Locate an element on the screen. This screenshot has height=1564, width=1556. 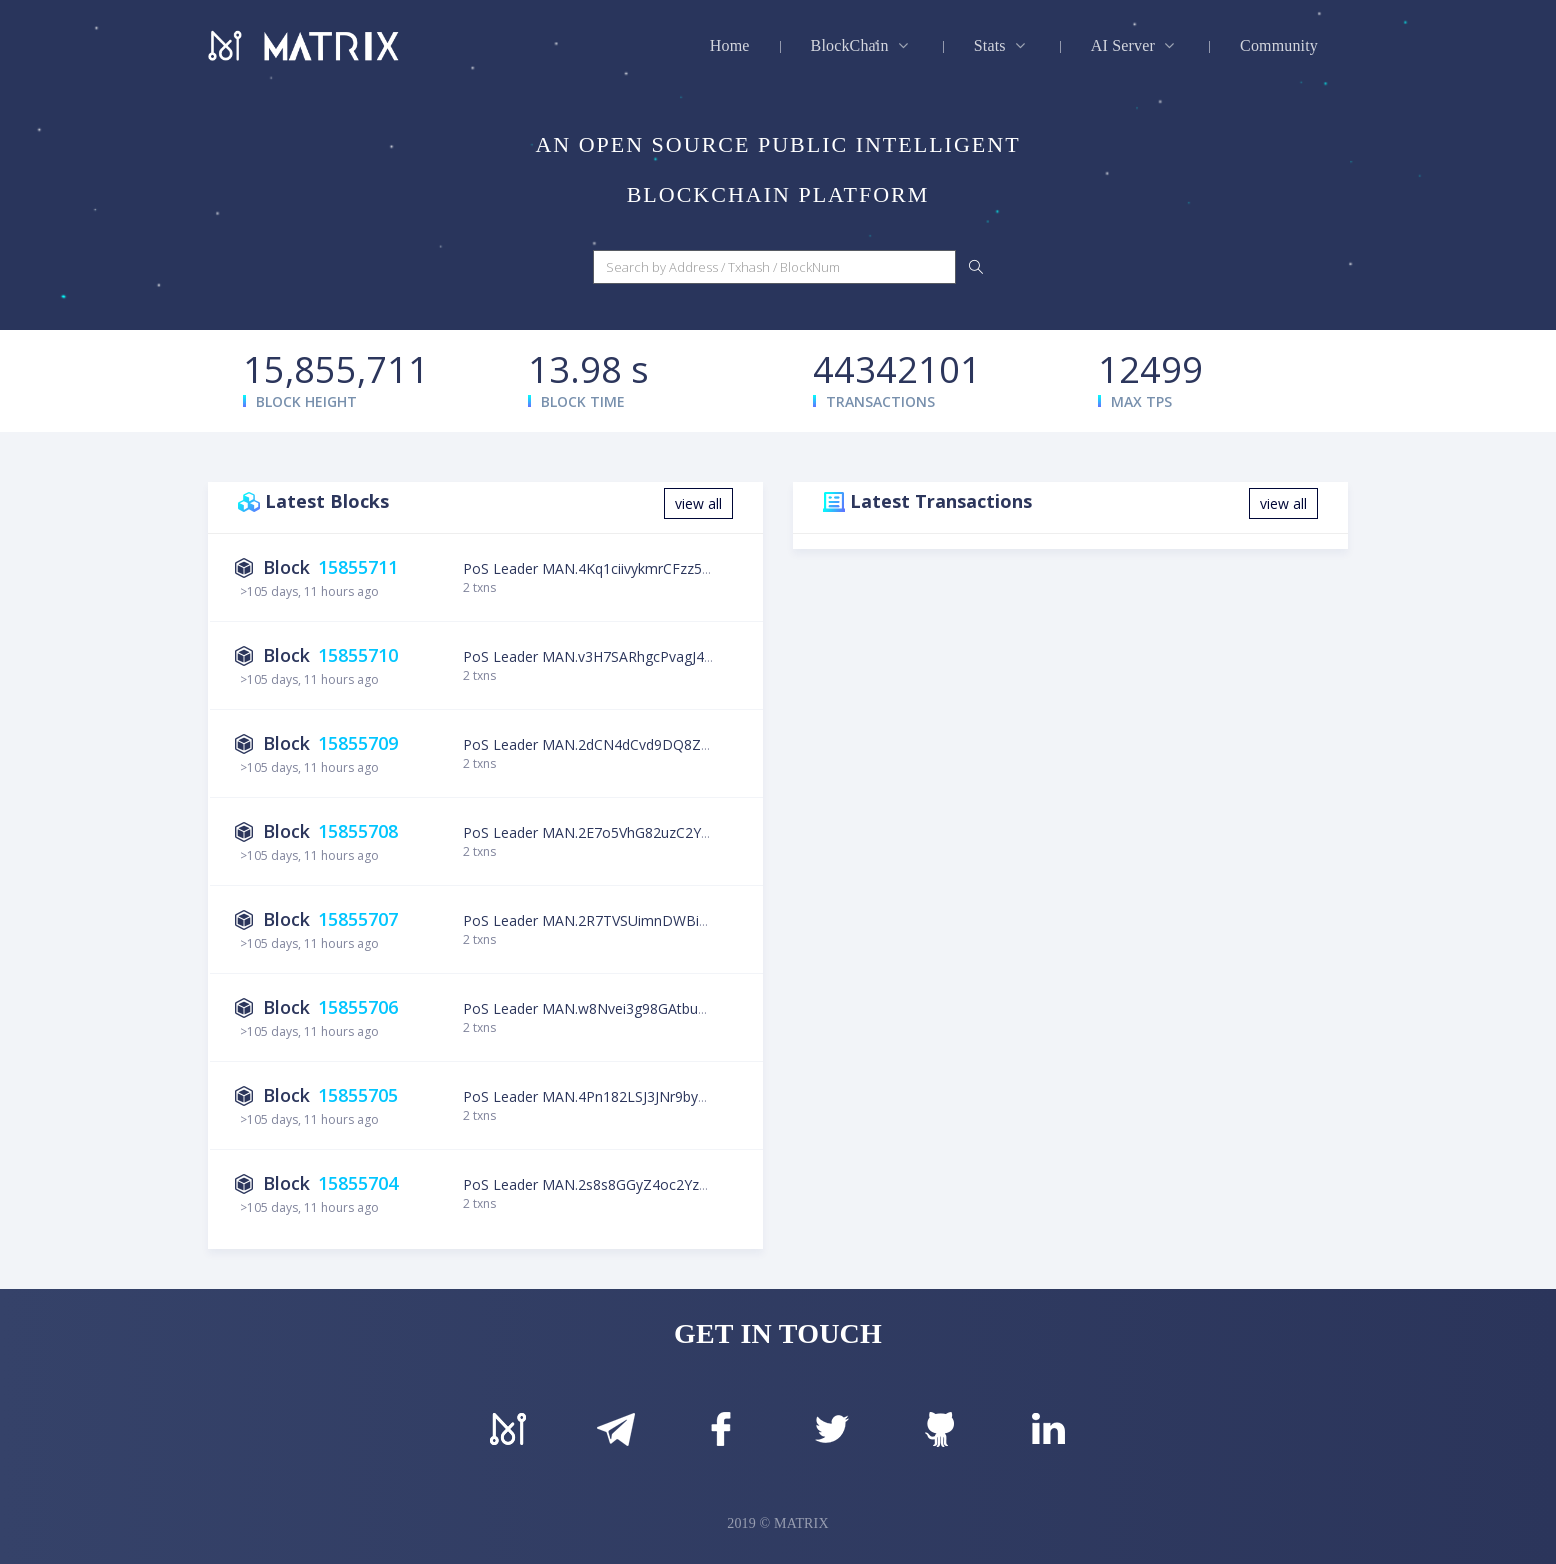
PoS Leader MAN.4Kq1ciivykmrCFzz5YjLgamcNdU76 is located at coordinates (633, 568).